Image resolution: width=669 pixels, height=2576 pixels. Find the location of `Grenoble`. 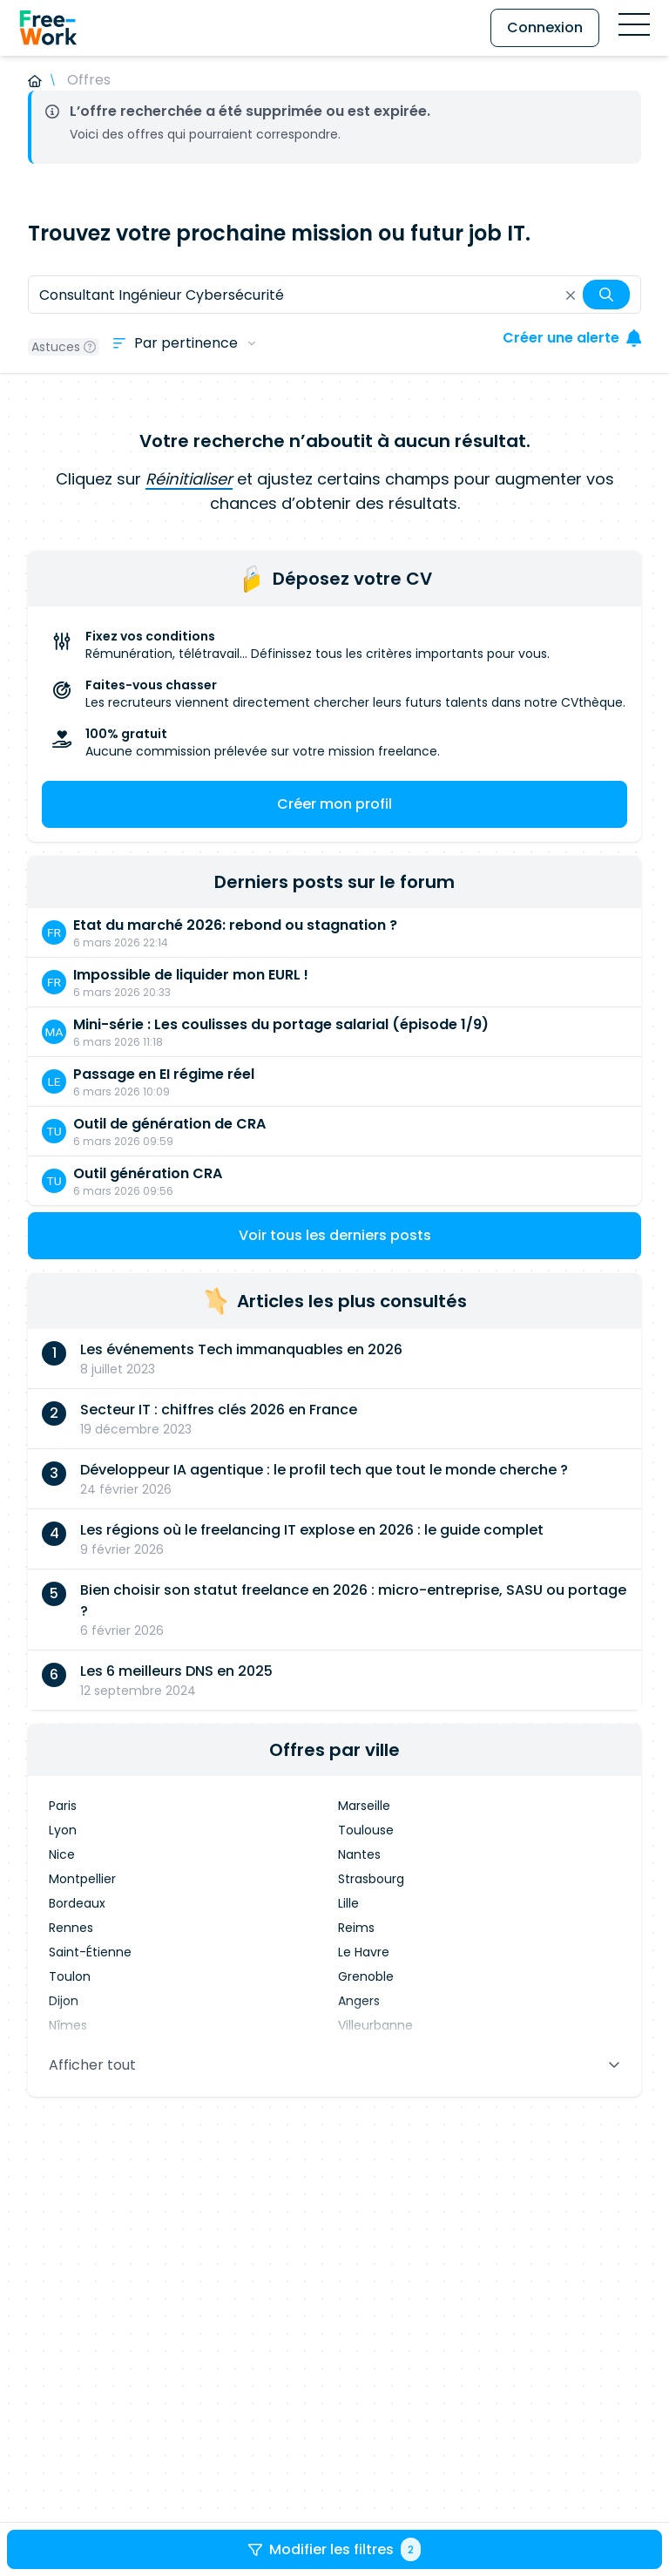

Grenoble is located at coordinates (366, 1976).